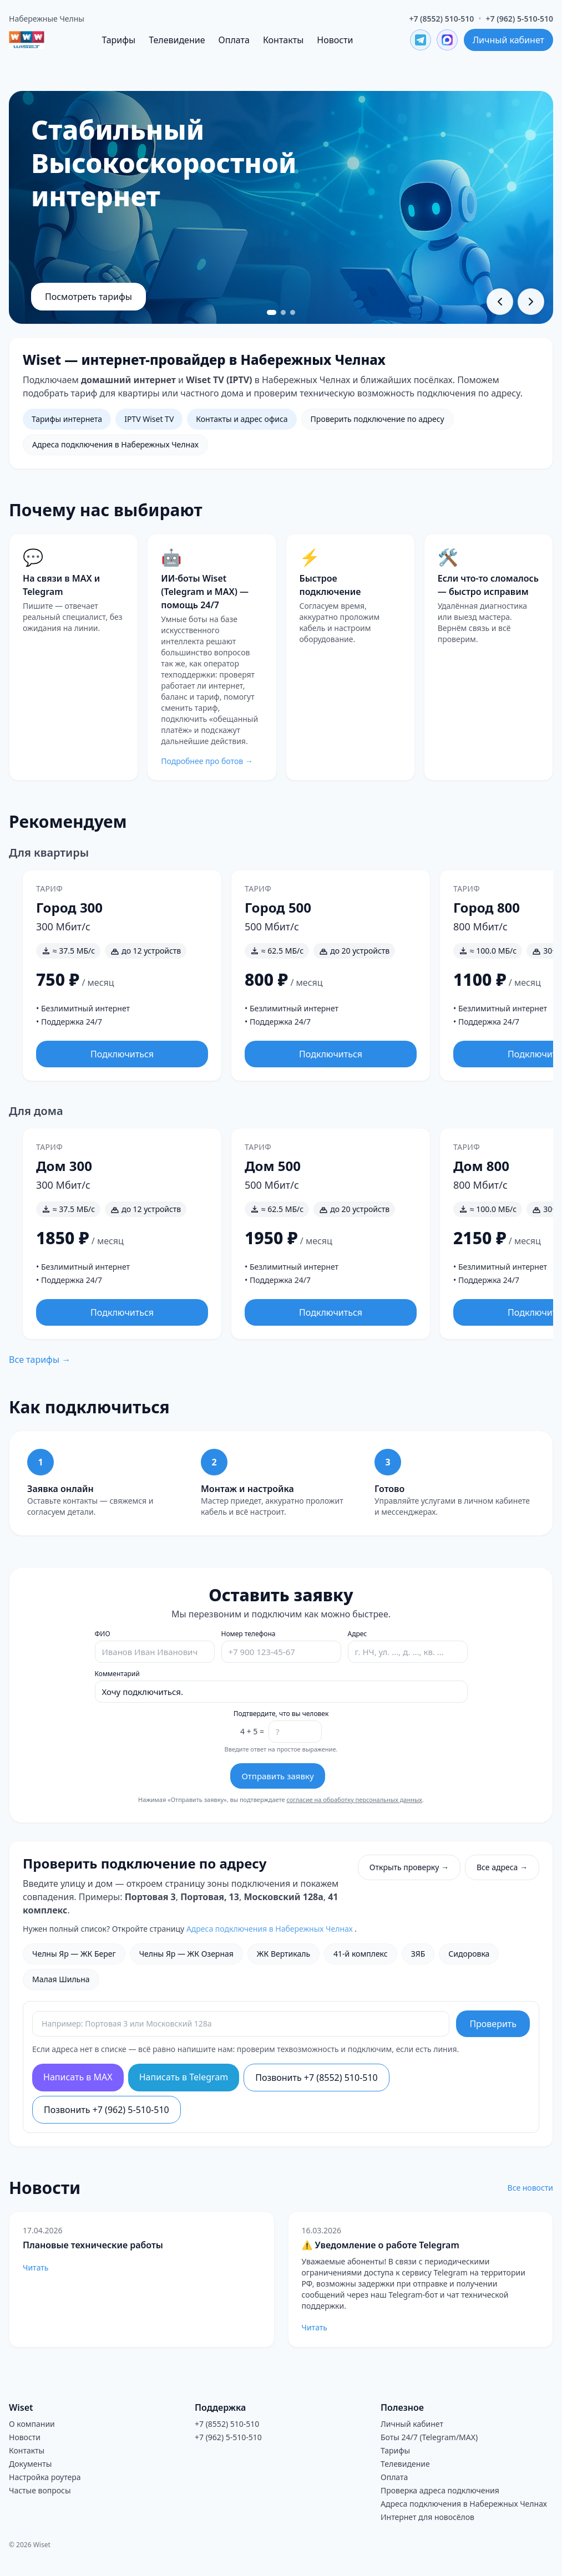 Image resolution: width=562 pixels, height=2576 pixels. What do you see at coordinates (40, 2490) in the screenshot?
I see `Частые вопросы` at bounding box center [40, 2490].